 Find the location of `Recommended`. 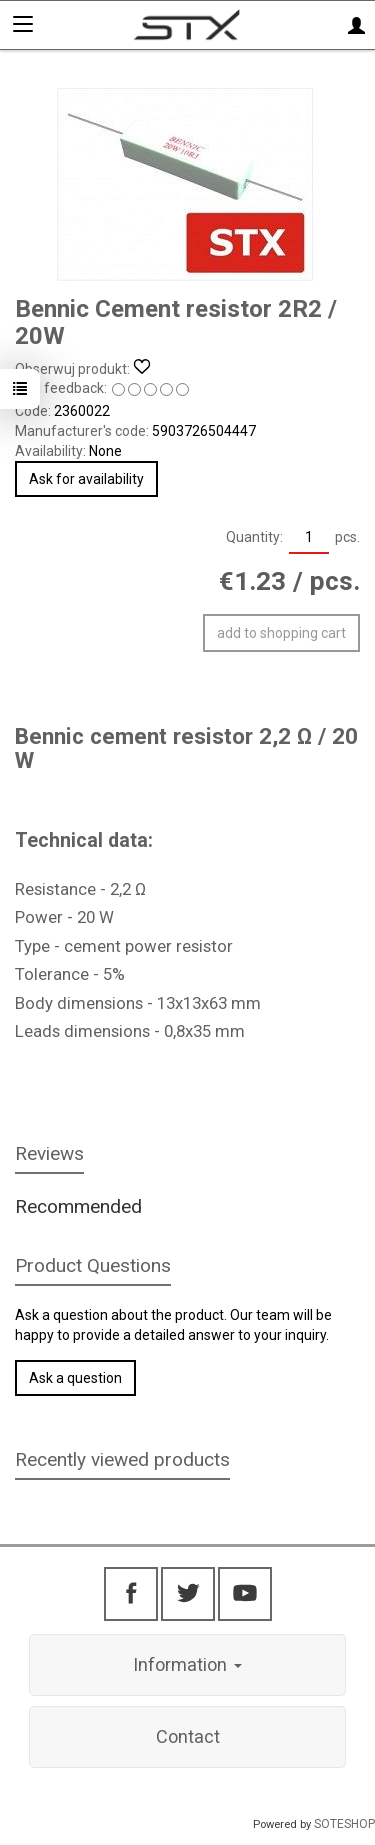

Recommended is located at coordinates (78, 1206).